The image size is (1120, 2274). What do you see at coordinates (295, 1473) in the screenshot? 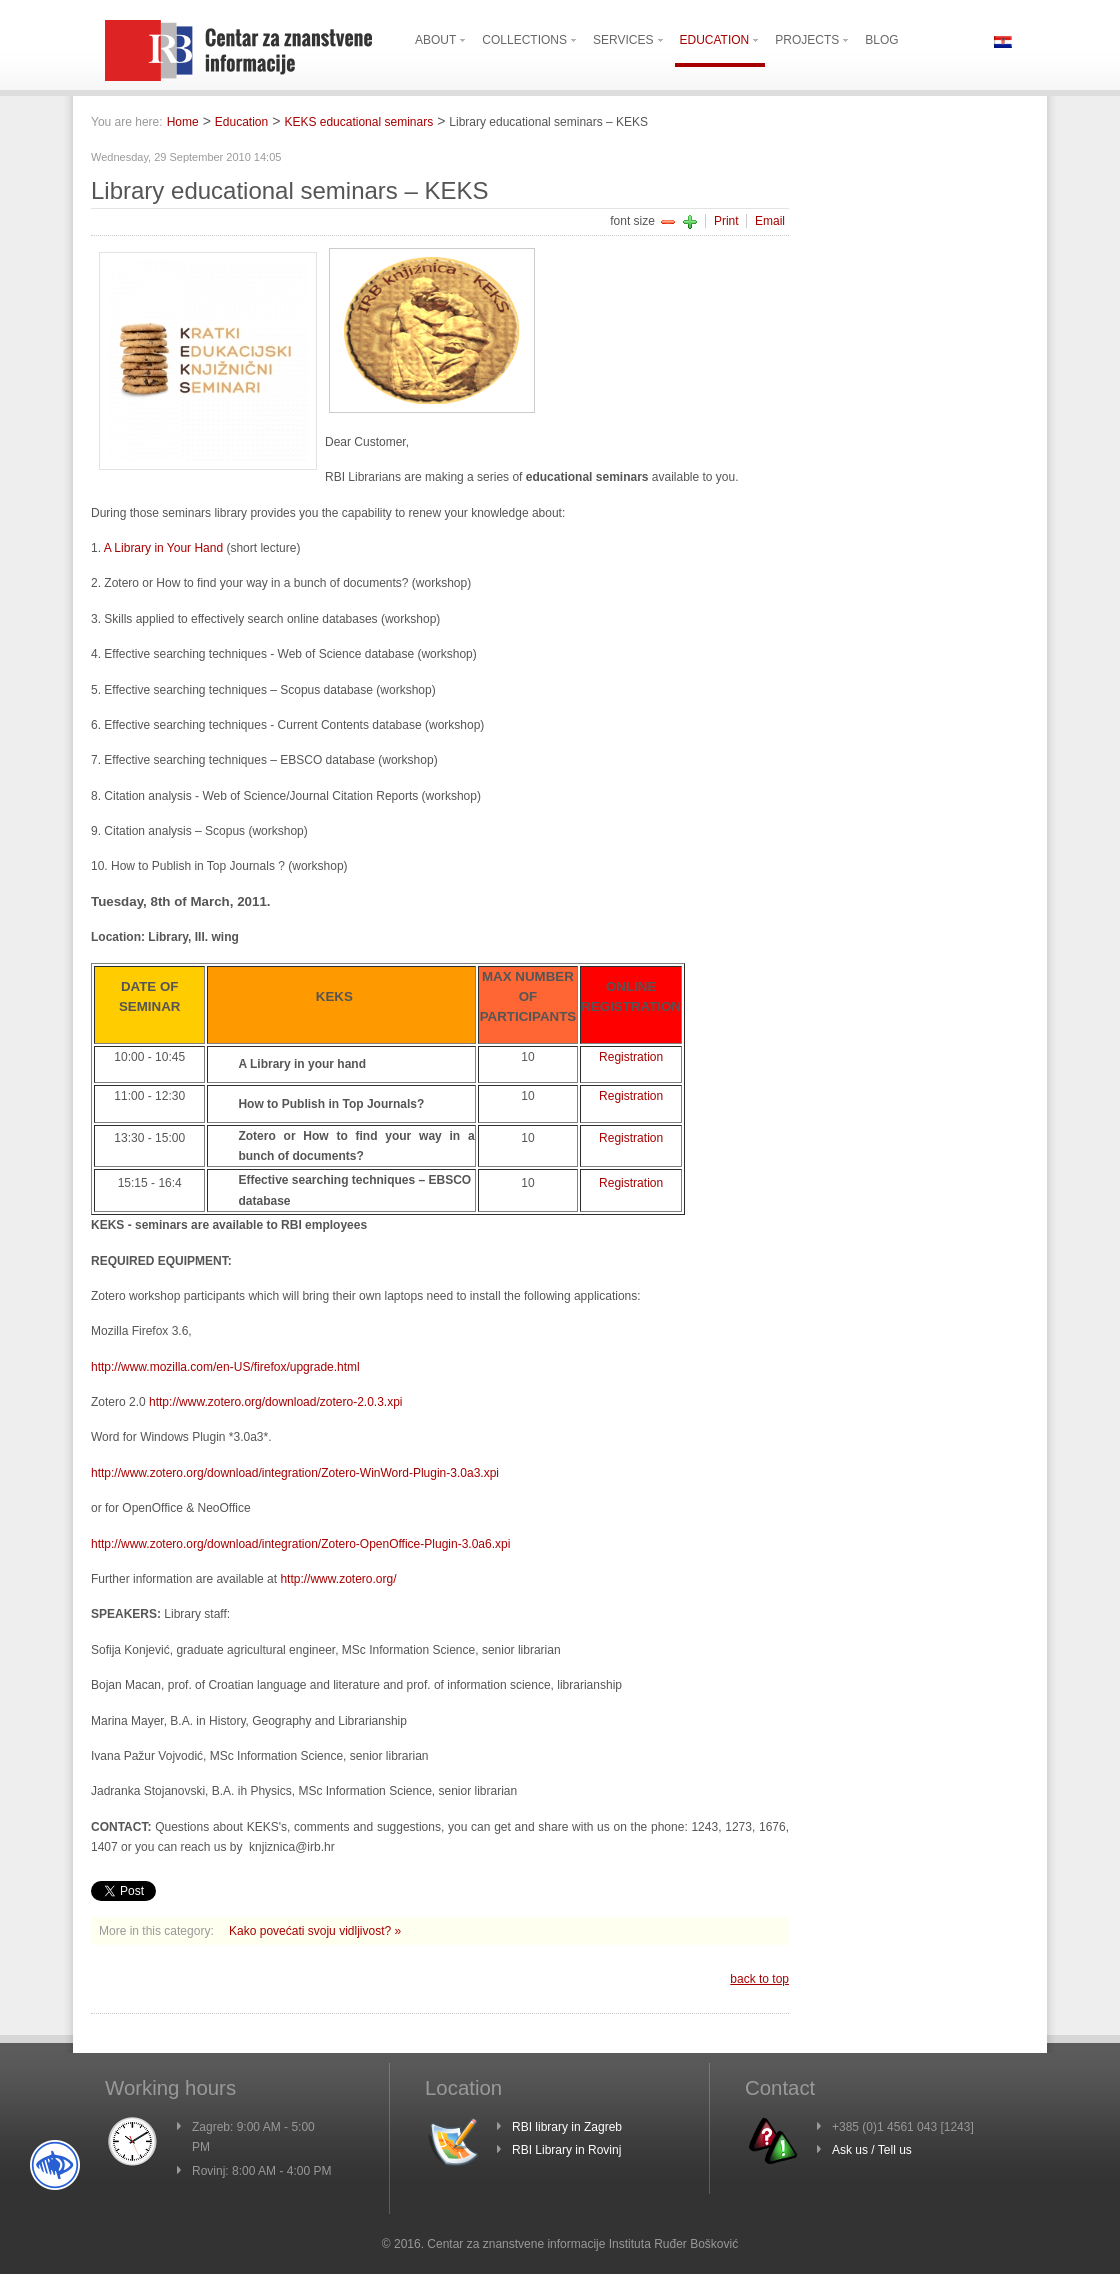
I see `http://www.zotero.org/download/integration/Zotero-WinWord-Plugin-3.0a3.xpi` at bounding box center [295, 1473].